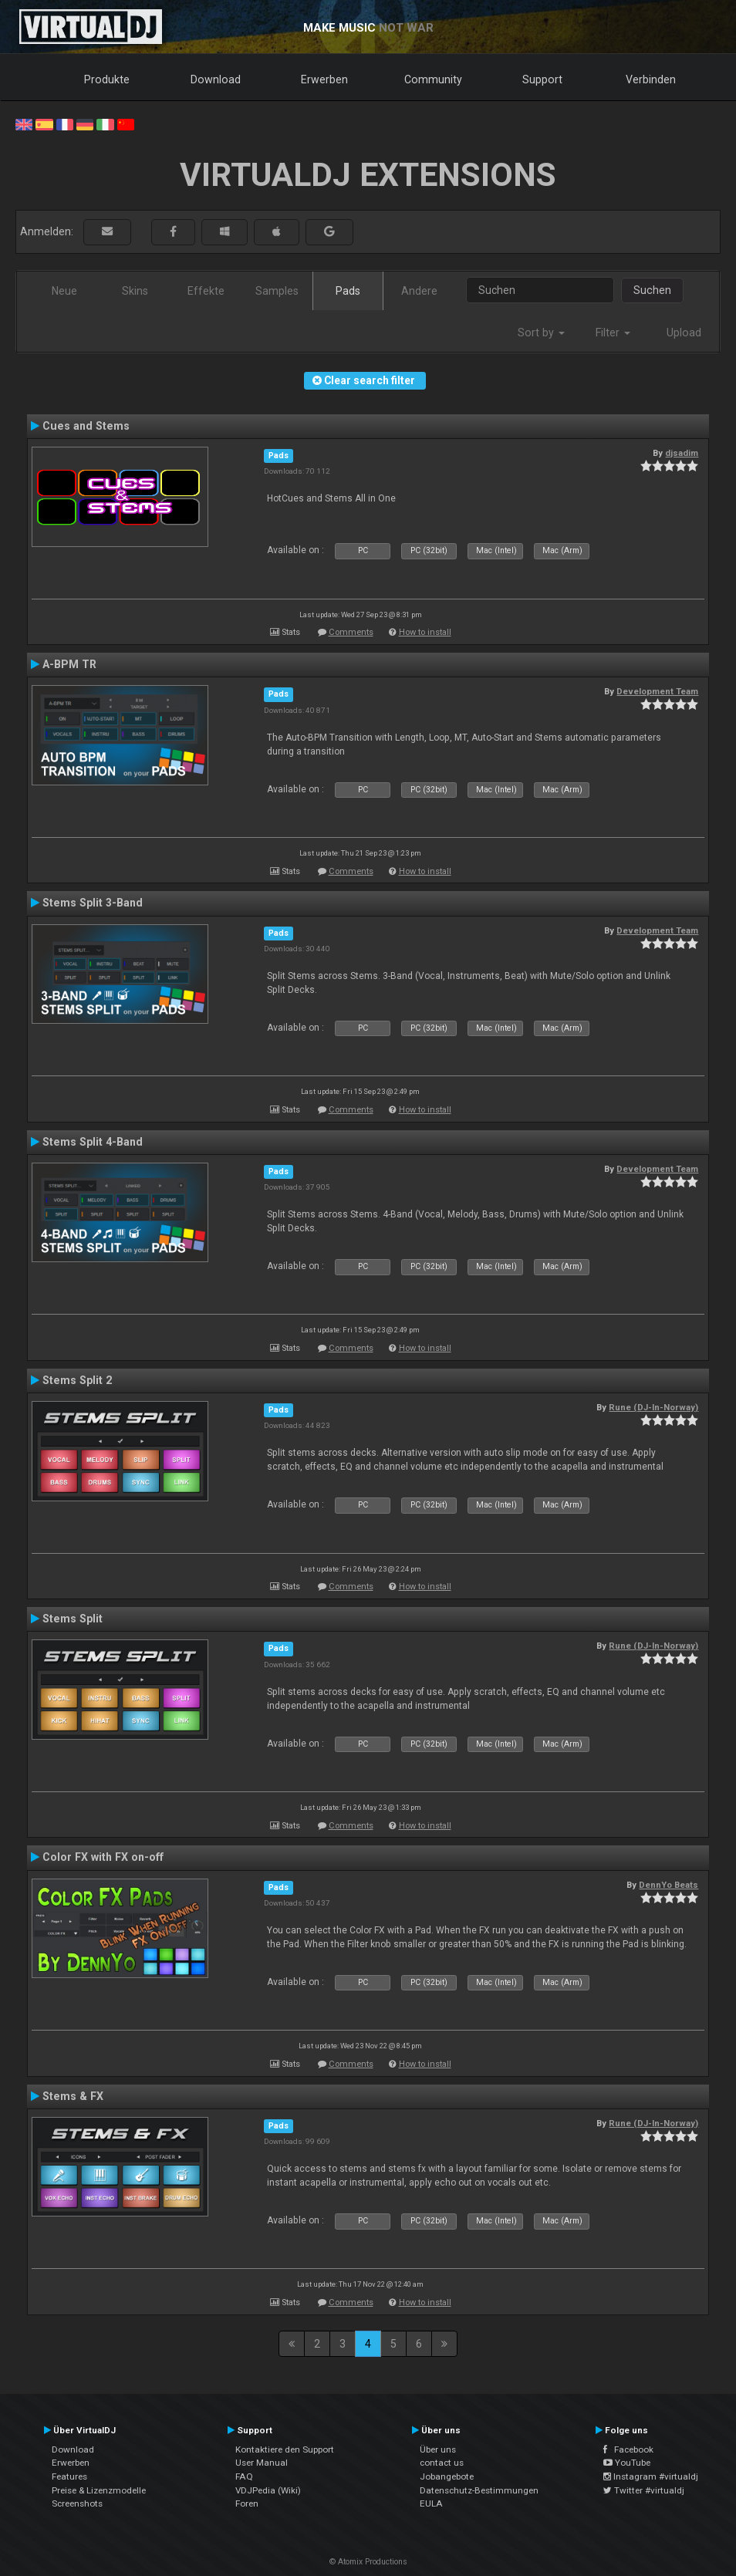  What do you see at coordinates (206, 291) in the screenshot?
I see `Effekte` at bounding box center [206, 291].